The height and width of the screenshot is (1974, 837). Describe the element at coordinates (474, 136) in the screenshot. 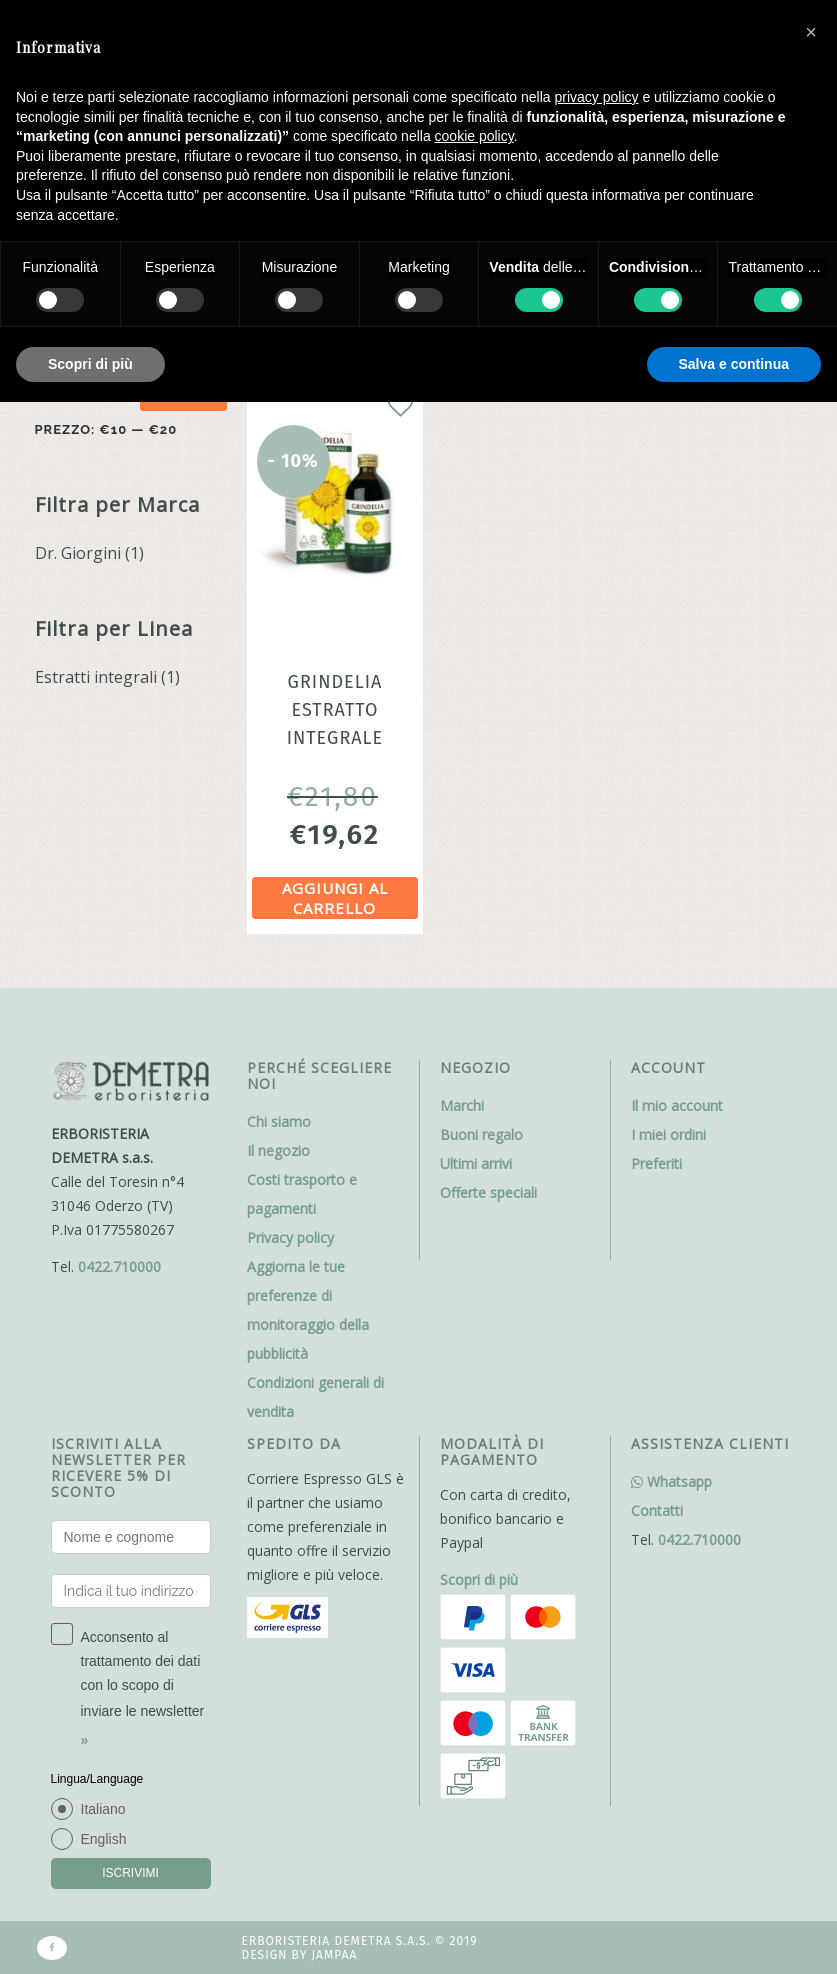

I see `cookie policy [button]` at that location.